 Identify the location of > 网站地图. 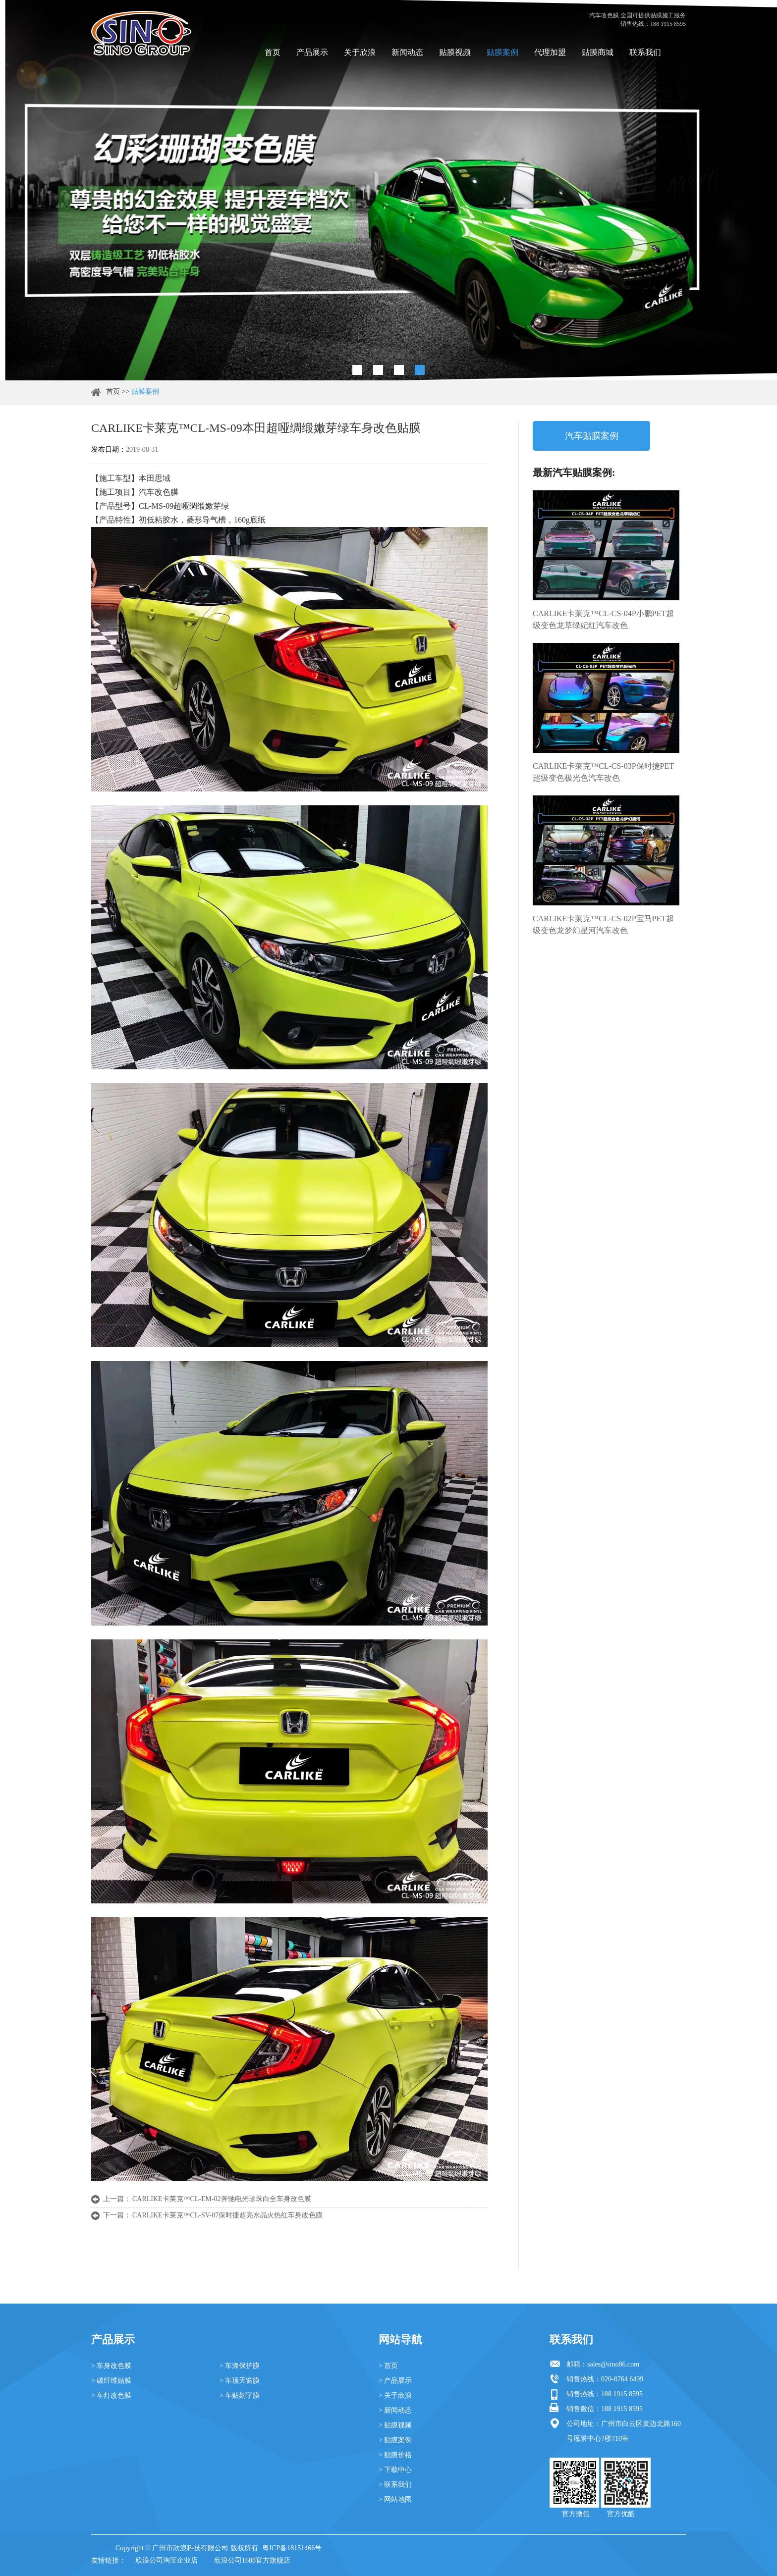
(395, 2499).